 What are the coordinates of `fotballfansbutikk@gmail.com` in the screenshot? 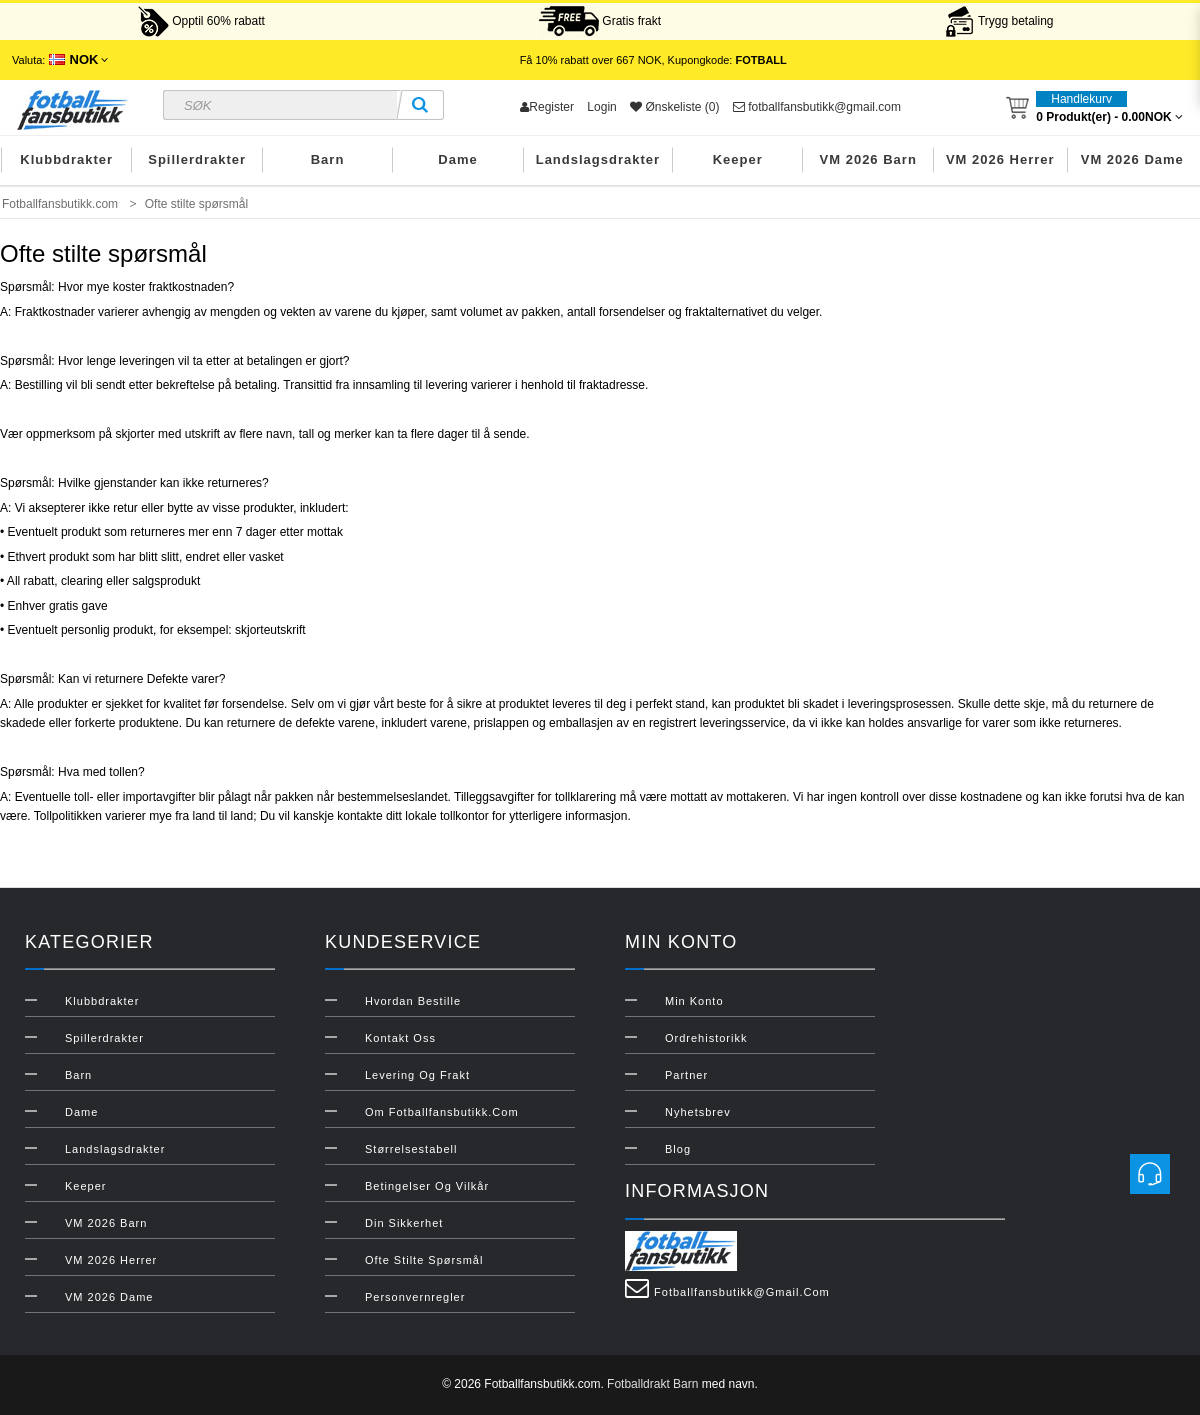 It's located at (817, 107).